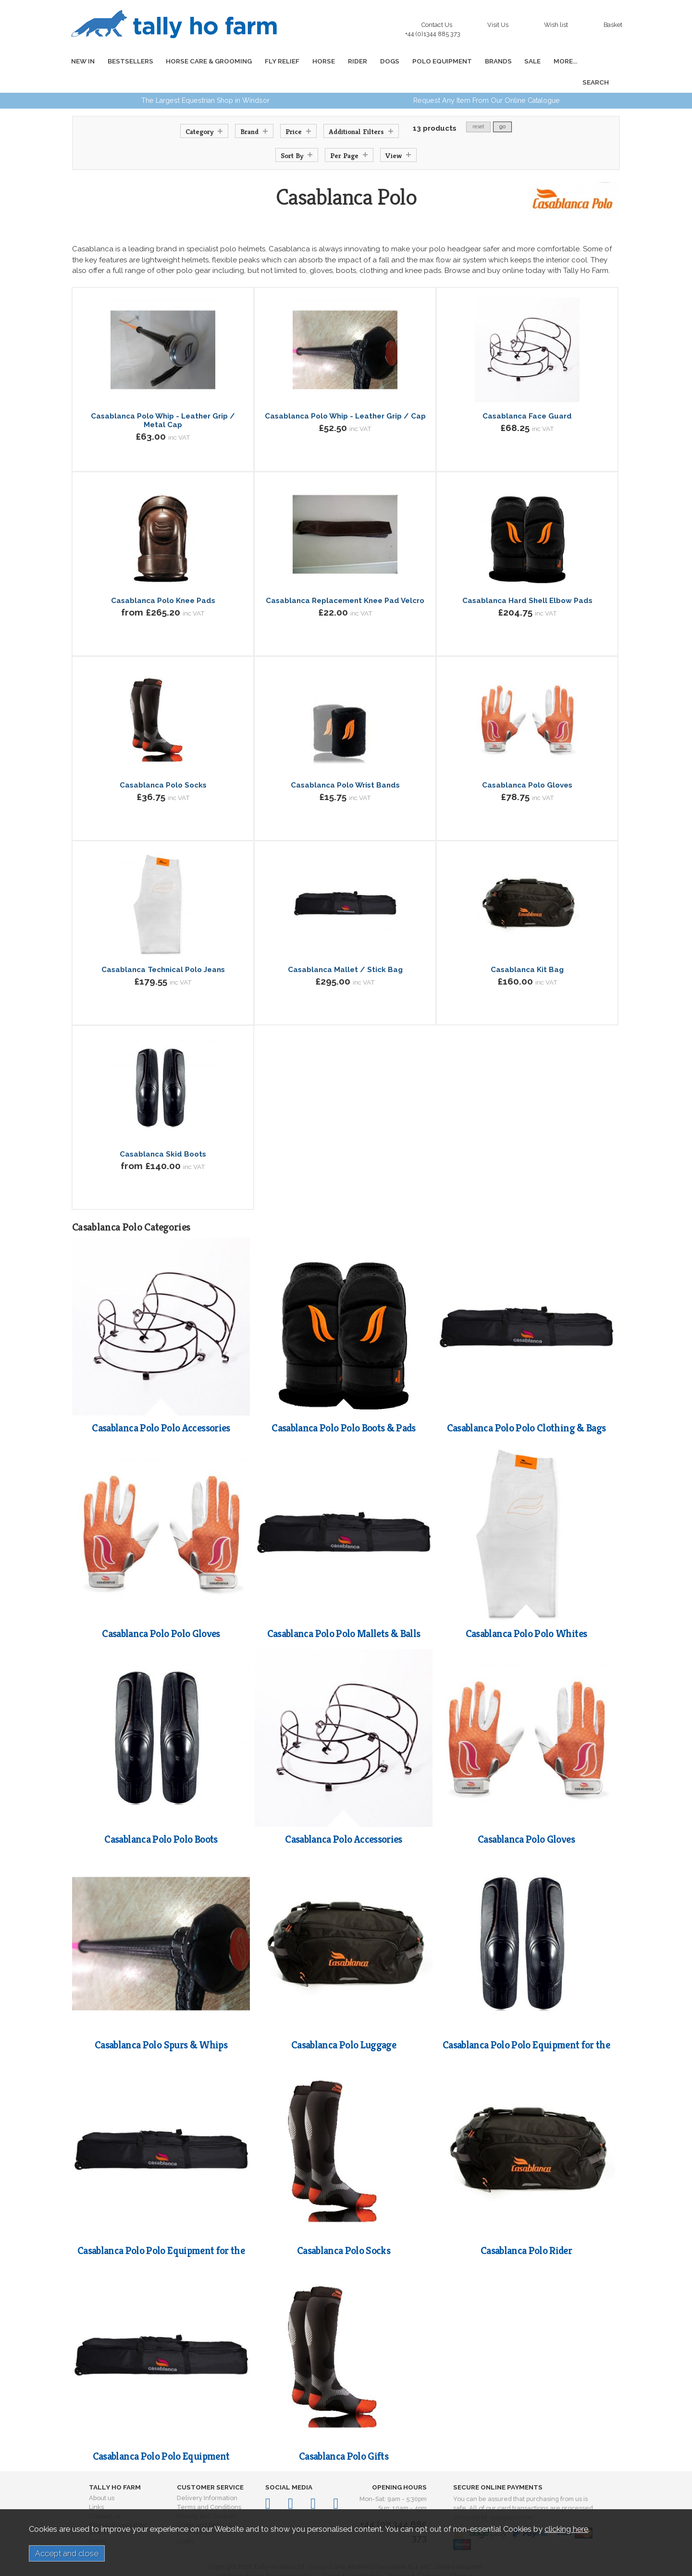 Image resolution: width=692 pixels, height=2576 pixels. What do you see at coordinates (345, 579) in the screenshot?
I see `Casablanca Replacement Knee Pad Velcro` at bounding box center [345, 579].